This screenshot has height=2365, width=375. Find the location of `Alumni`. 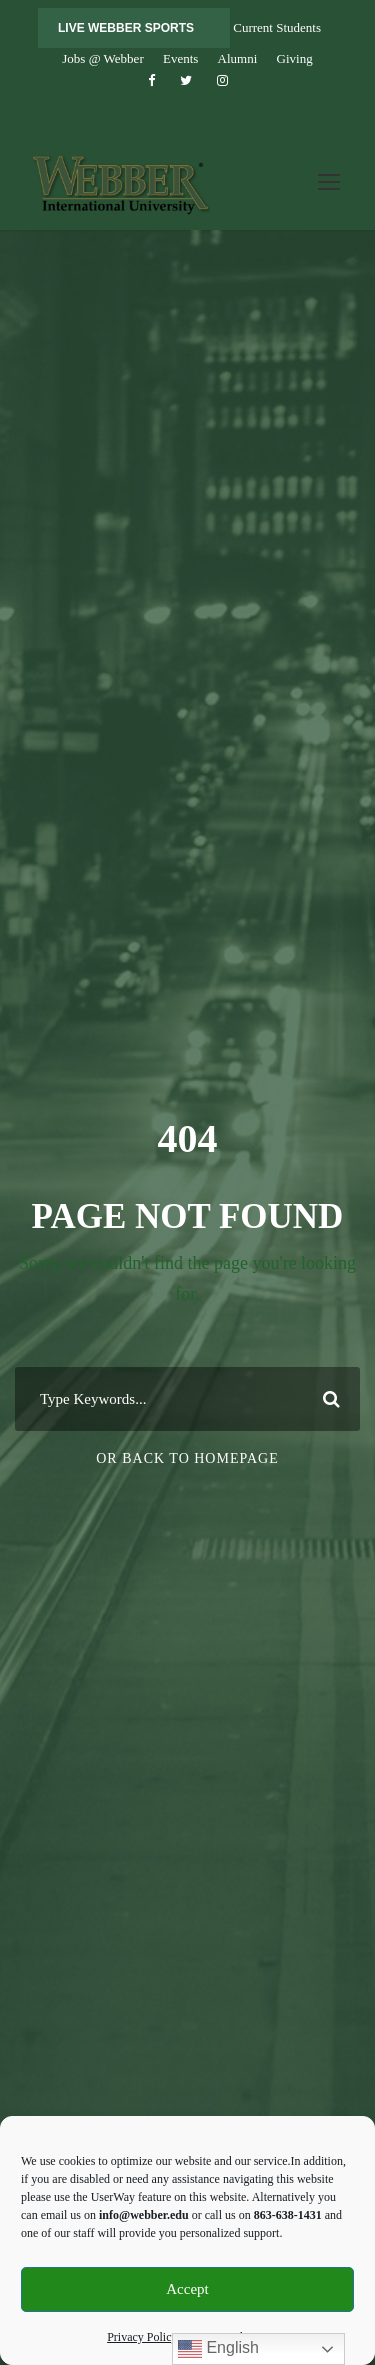

Alumni is located at coordinates (238, 58).